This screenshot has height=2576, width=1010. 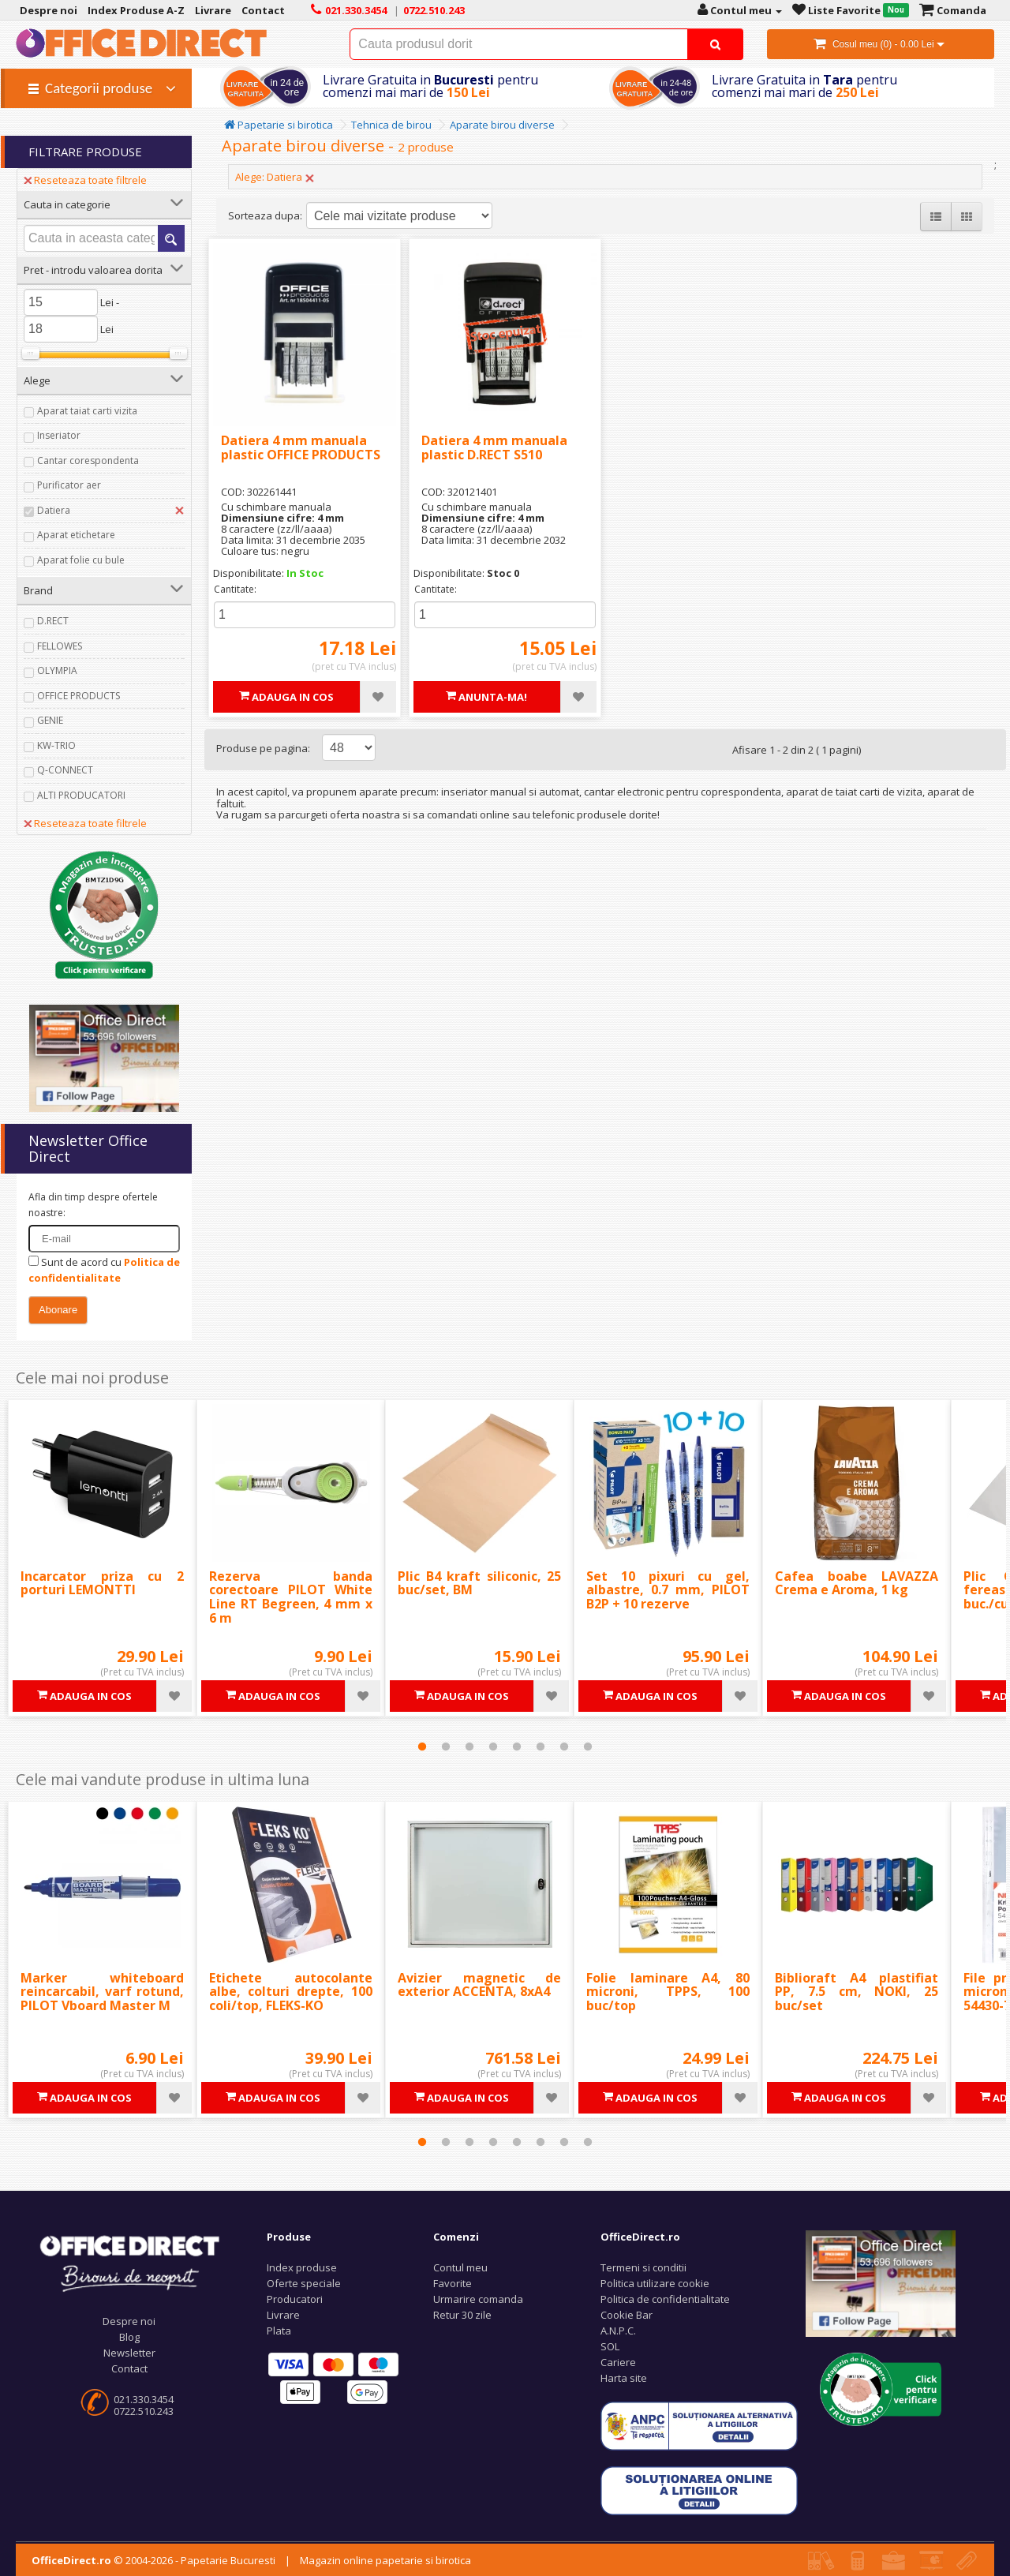 What do you see at coordinates (391, 125) in the screenshot?
I see `Tehnica de birou` at bounding box center [391, 125].